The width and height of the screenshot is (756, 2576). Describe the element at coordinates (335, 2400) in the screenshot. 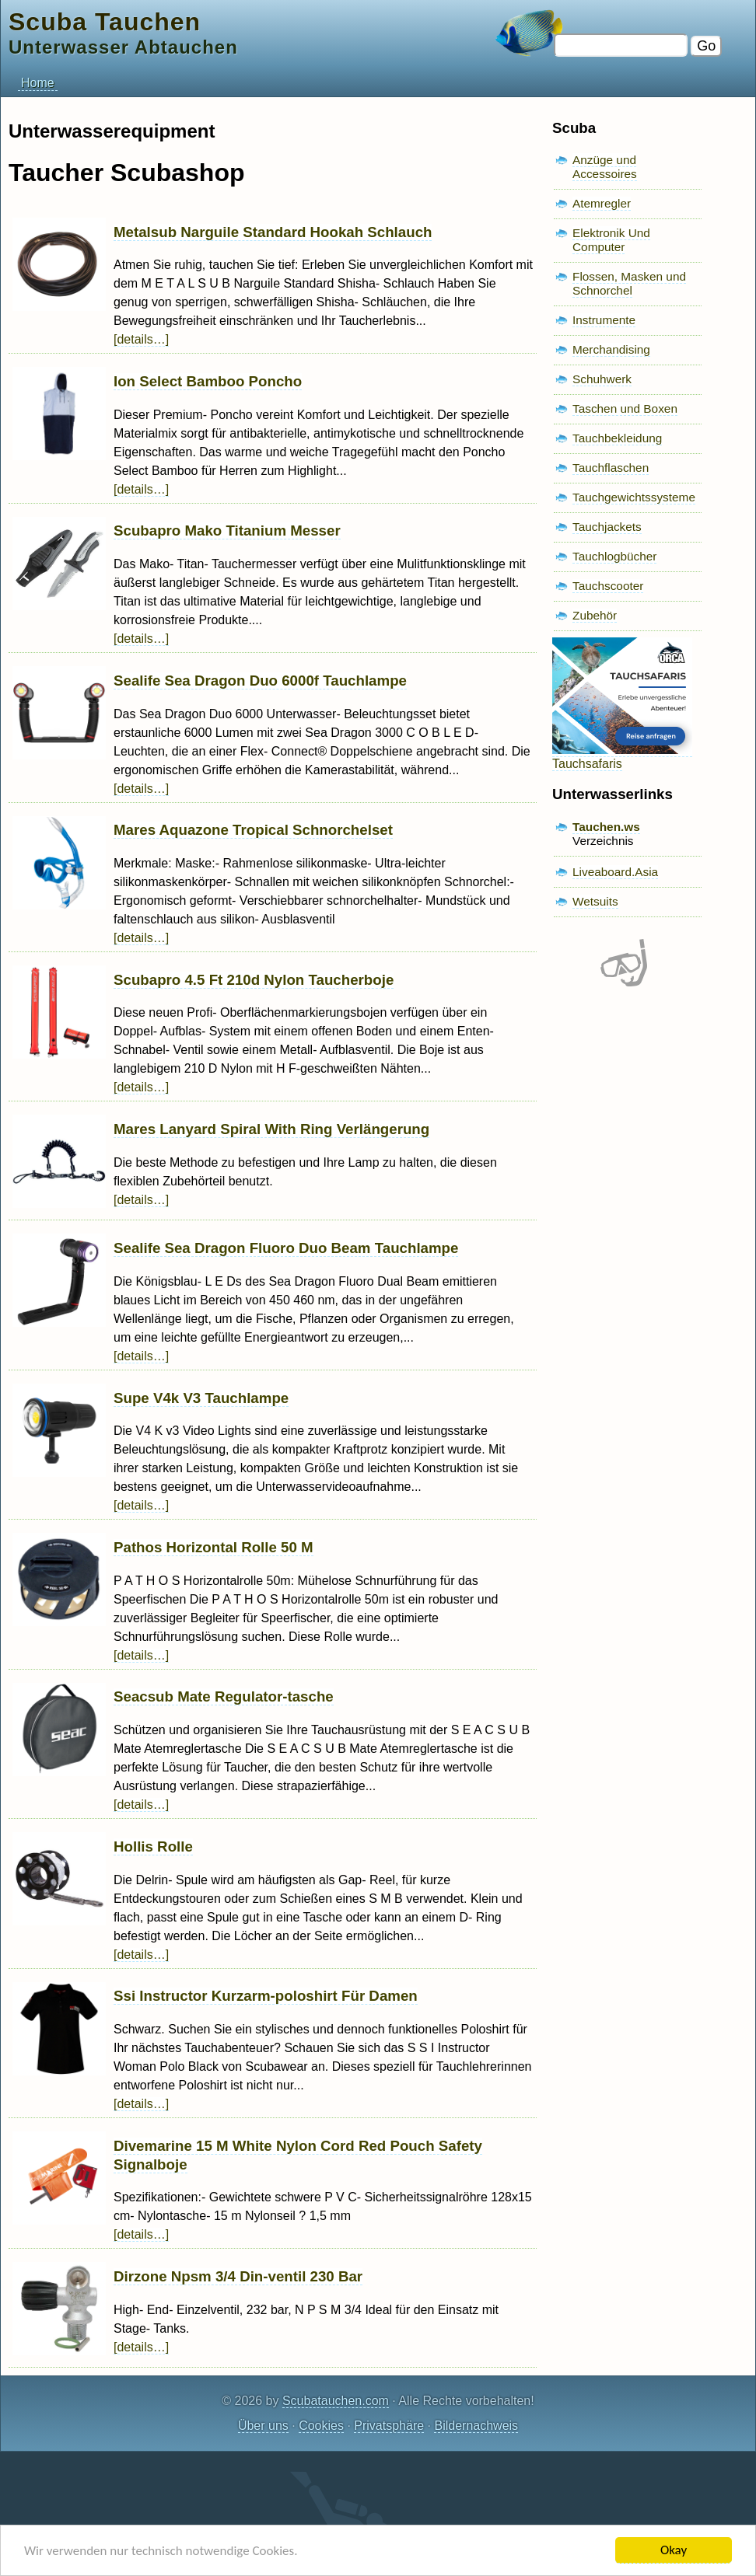

I see `Scubatauchen.com` at that location.